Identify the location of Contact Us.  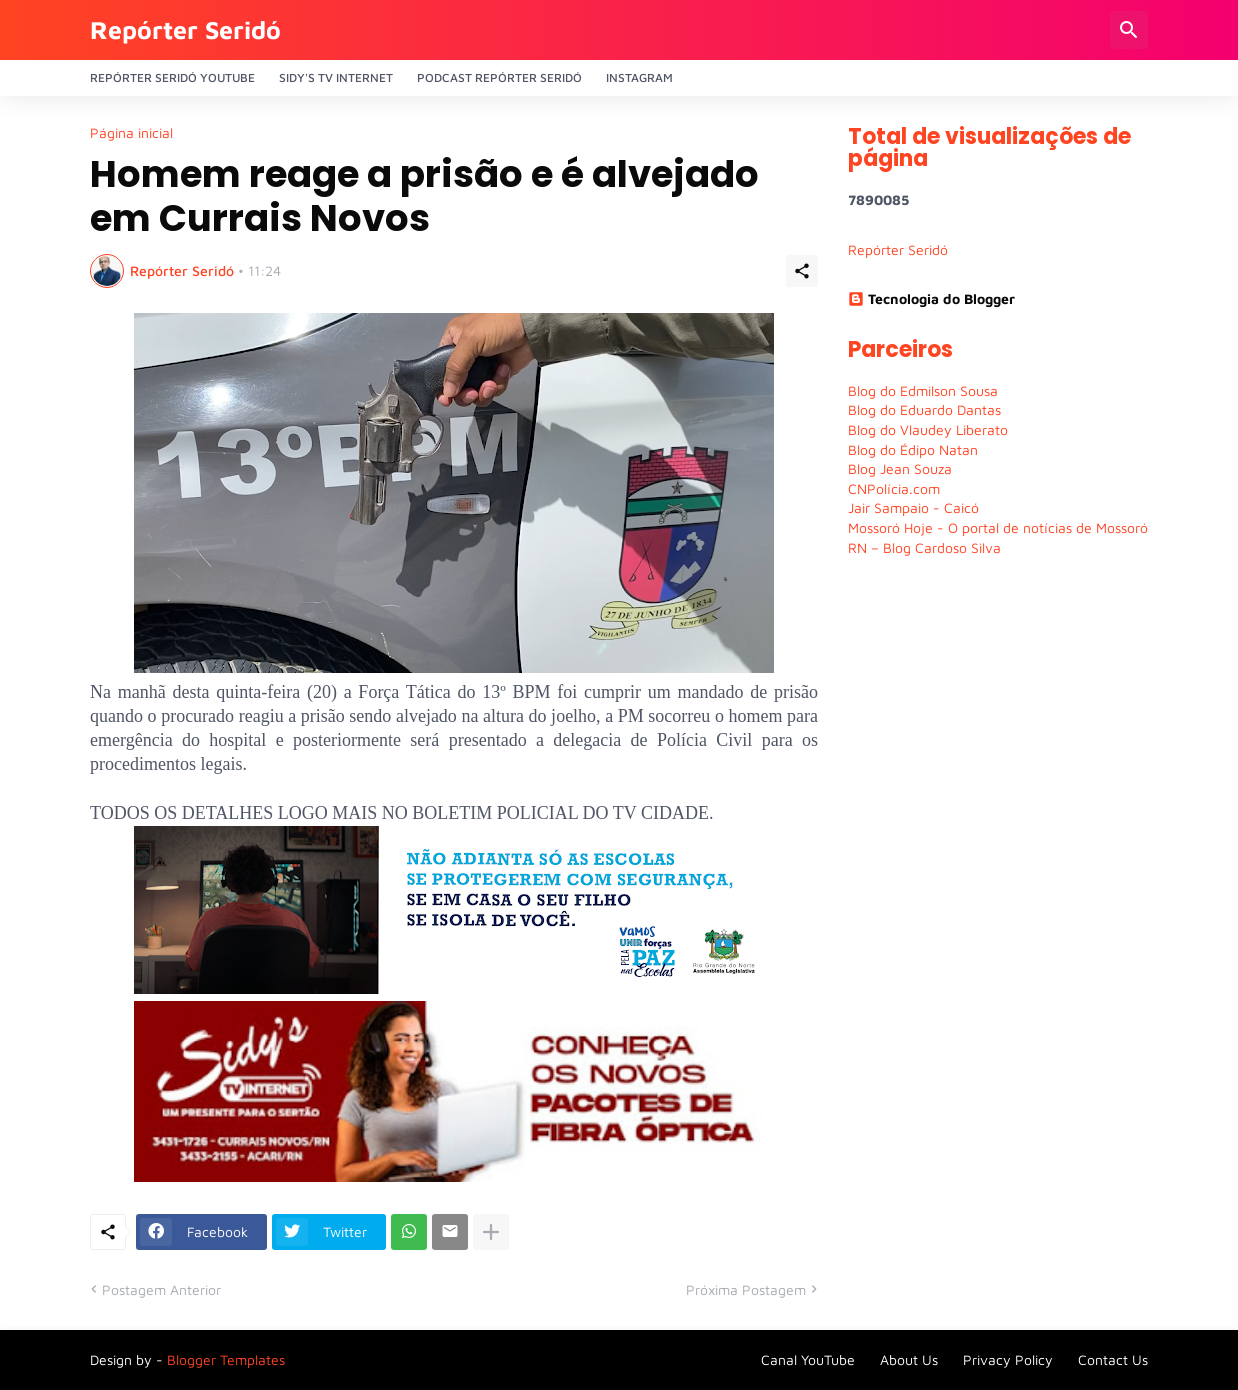
(1113, 1359).